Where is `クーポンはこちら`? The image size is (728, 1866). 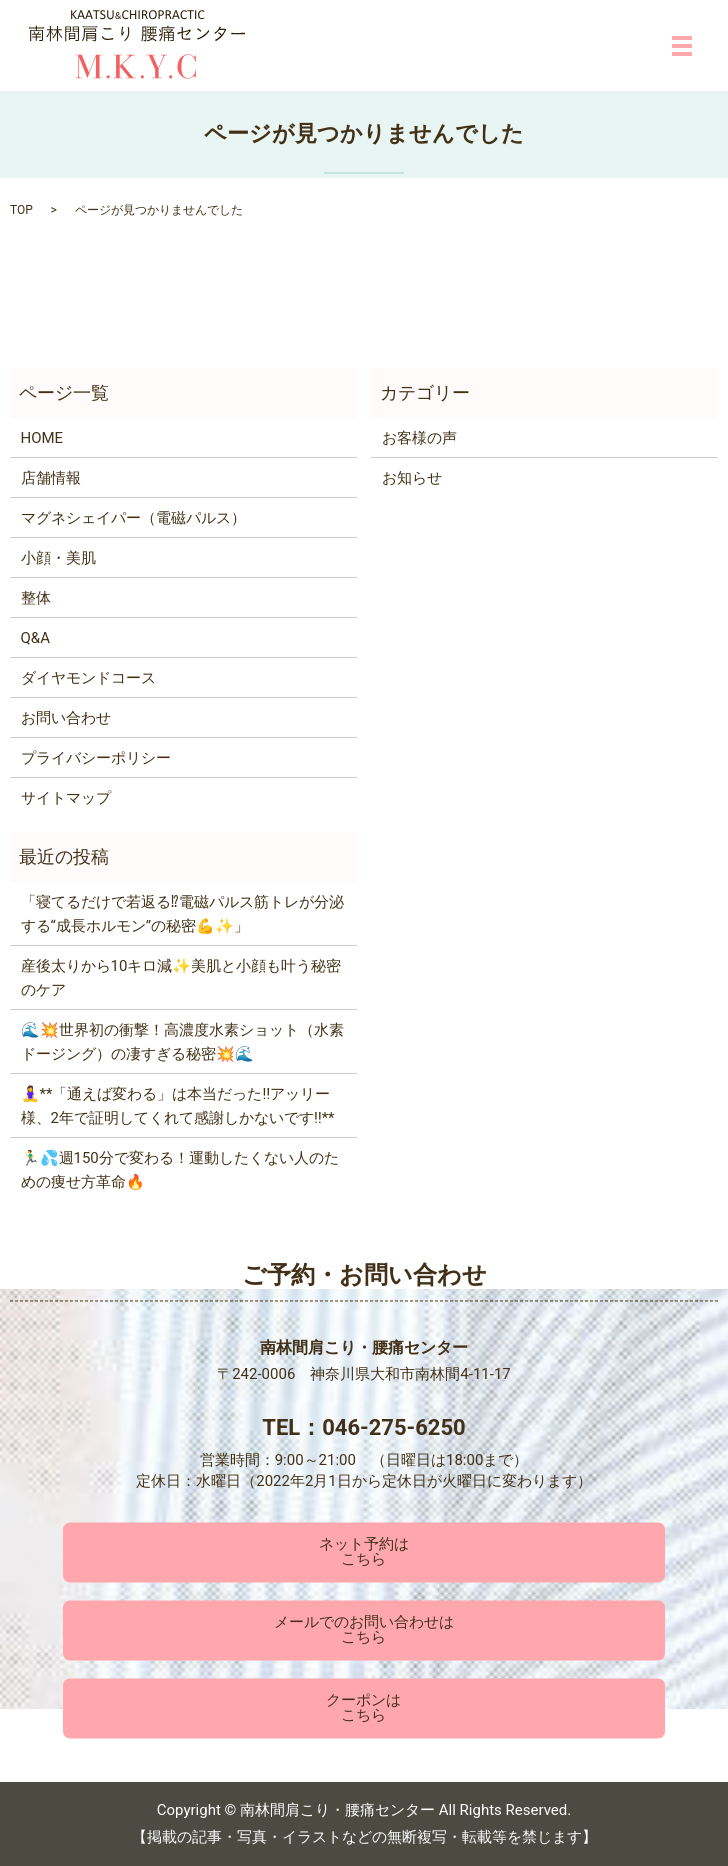 クーポンはこちら is located at coordinates (363, 1708).